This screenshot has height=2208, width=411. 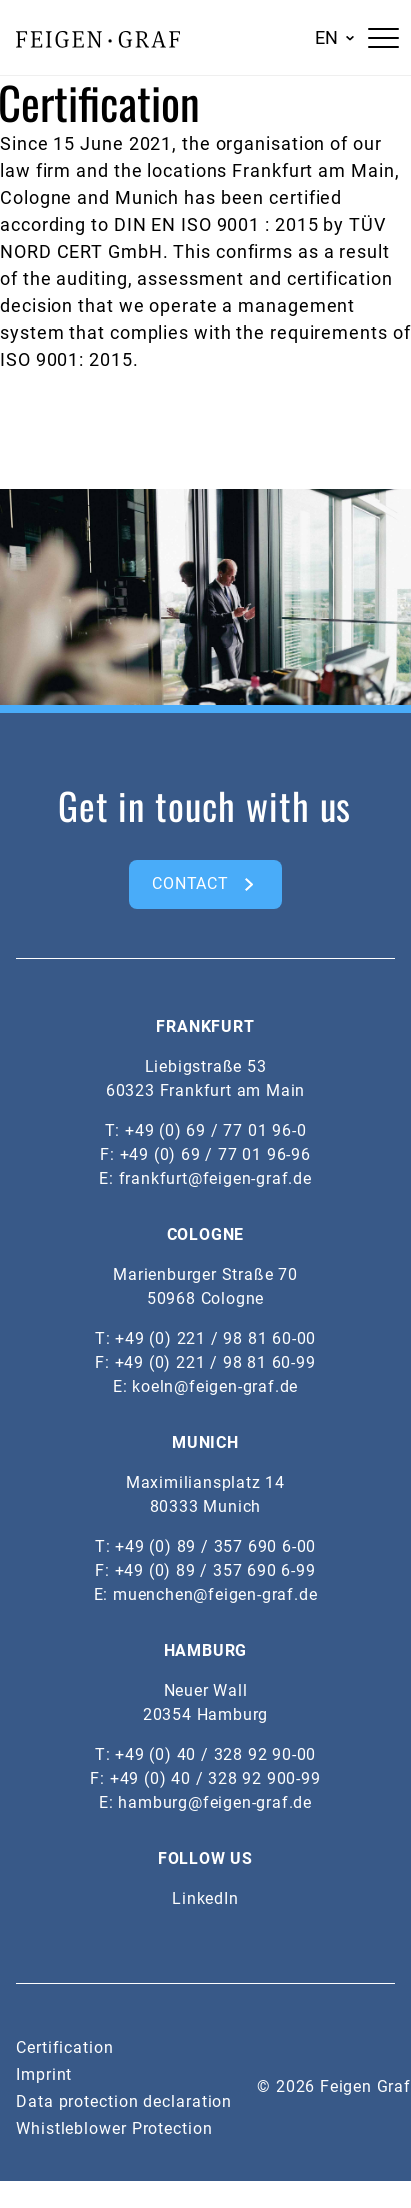 I want to click on LinkedIn, so click(x=205, y=1898).